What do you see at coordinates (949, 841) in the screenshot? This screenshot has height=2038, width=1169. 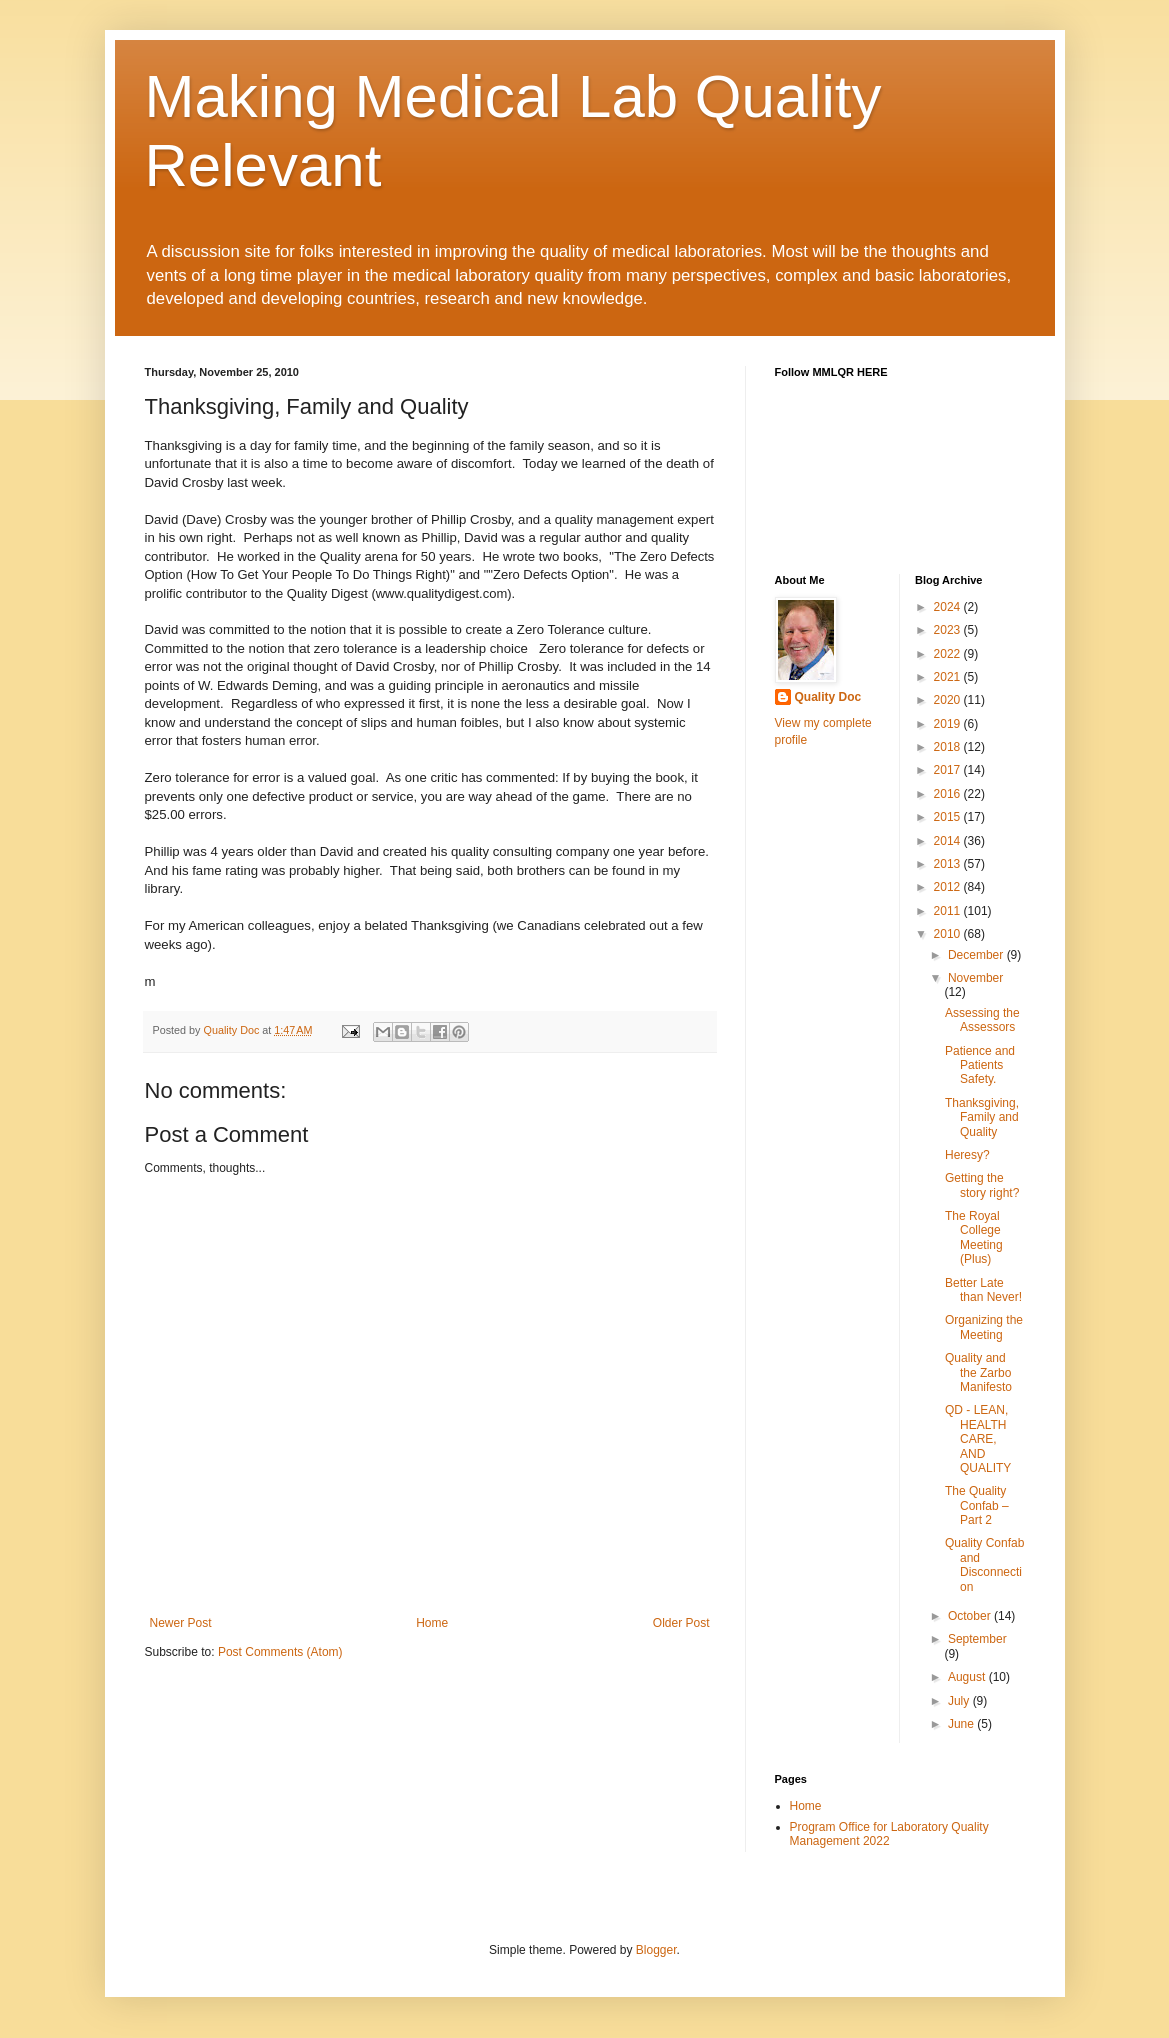 I see `2014` at bounding box center [949, 841].